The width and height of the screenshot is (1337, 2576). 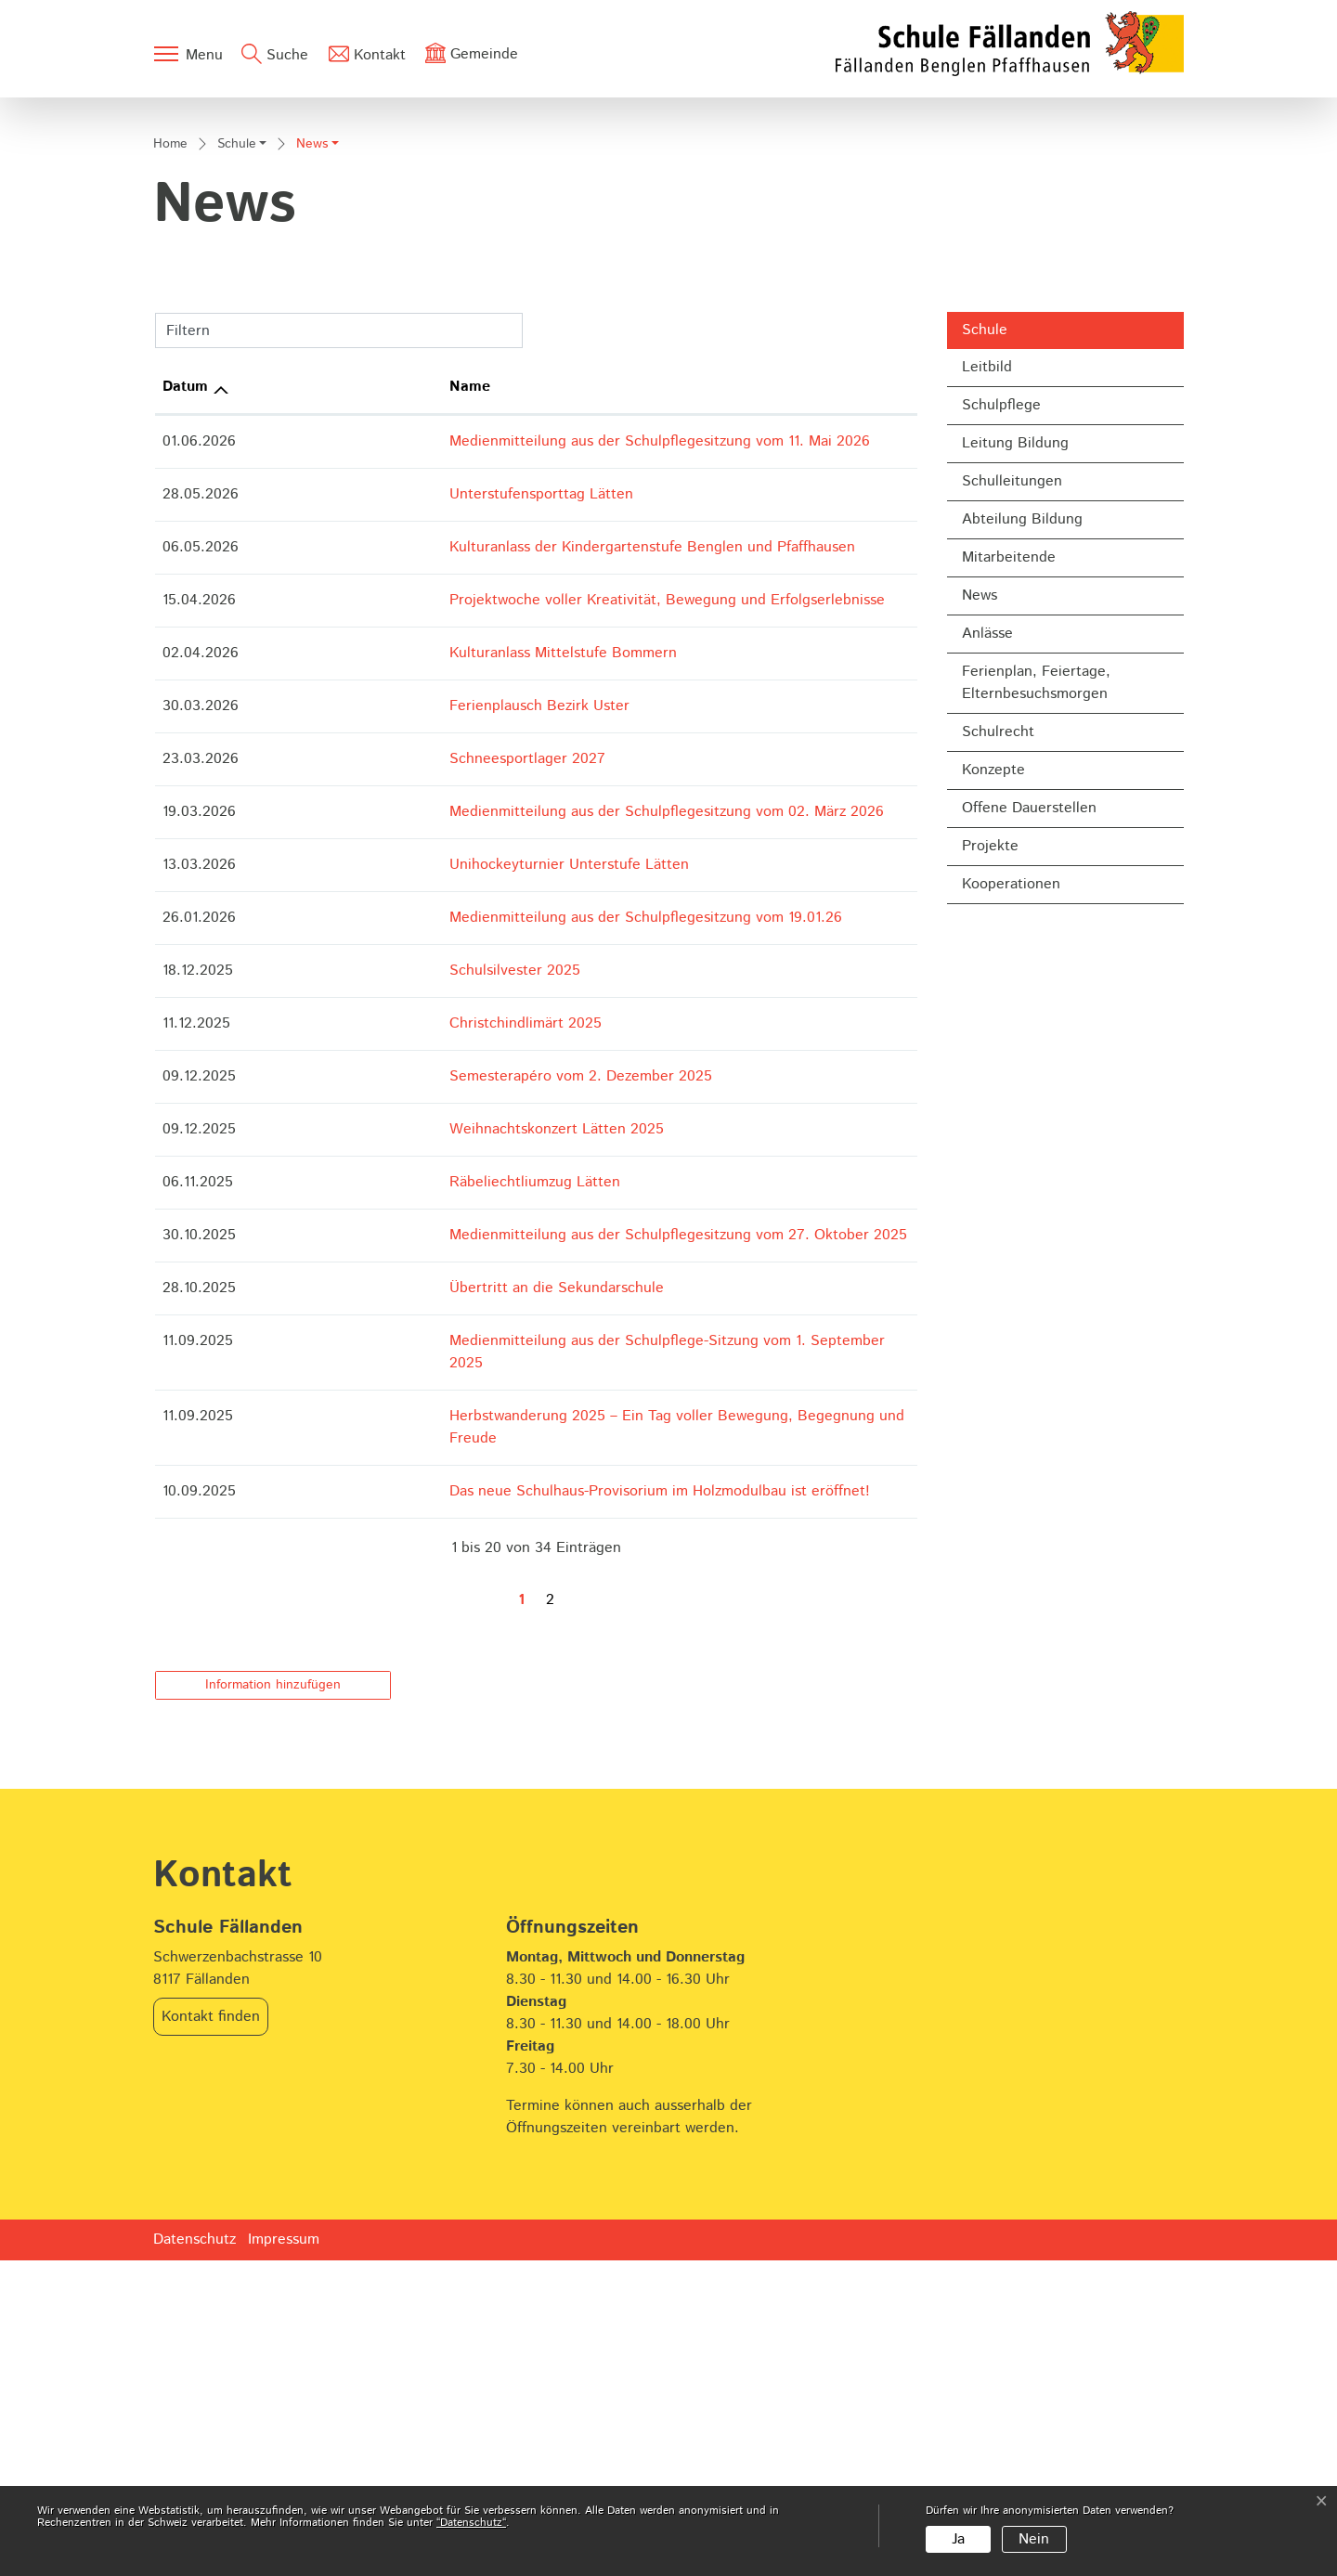 I want to click on Medienmitteilung aus der Schulpflegesitzung vom 27. Oktober 2025, so click(x=528, y=1596).